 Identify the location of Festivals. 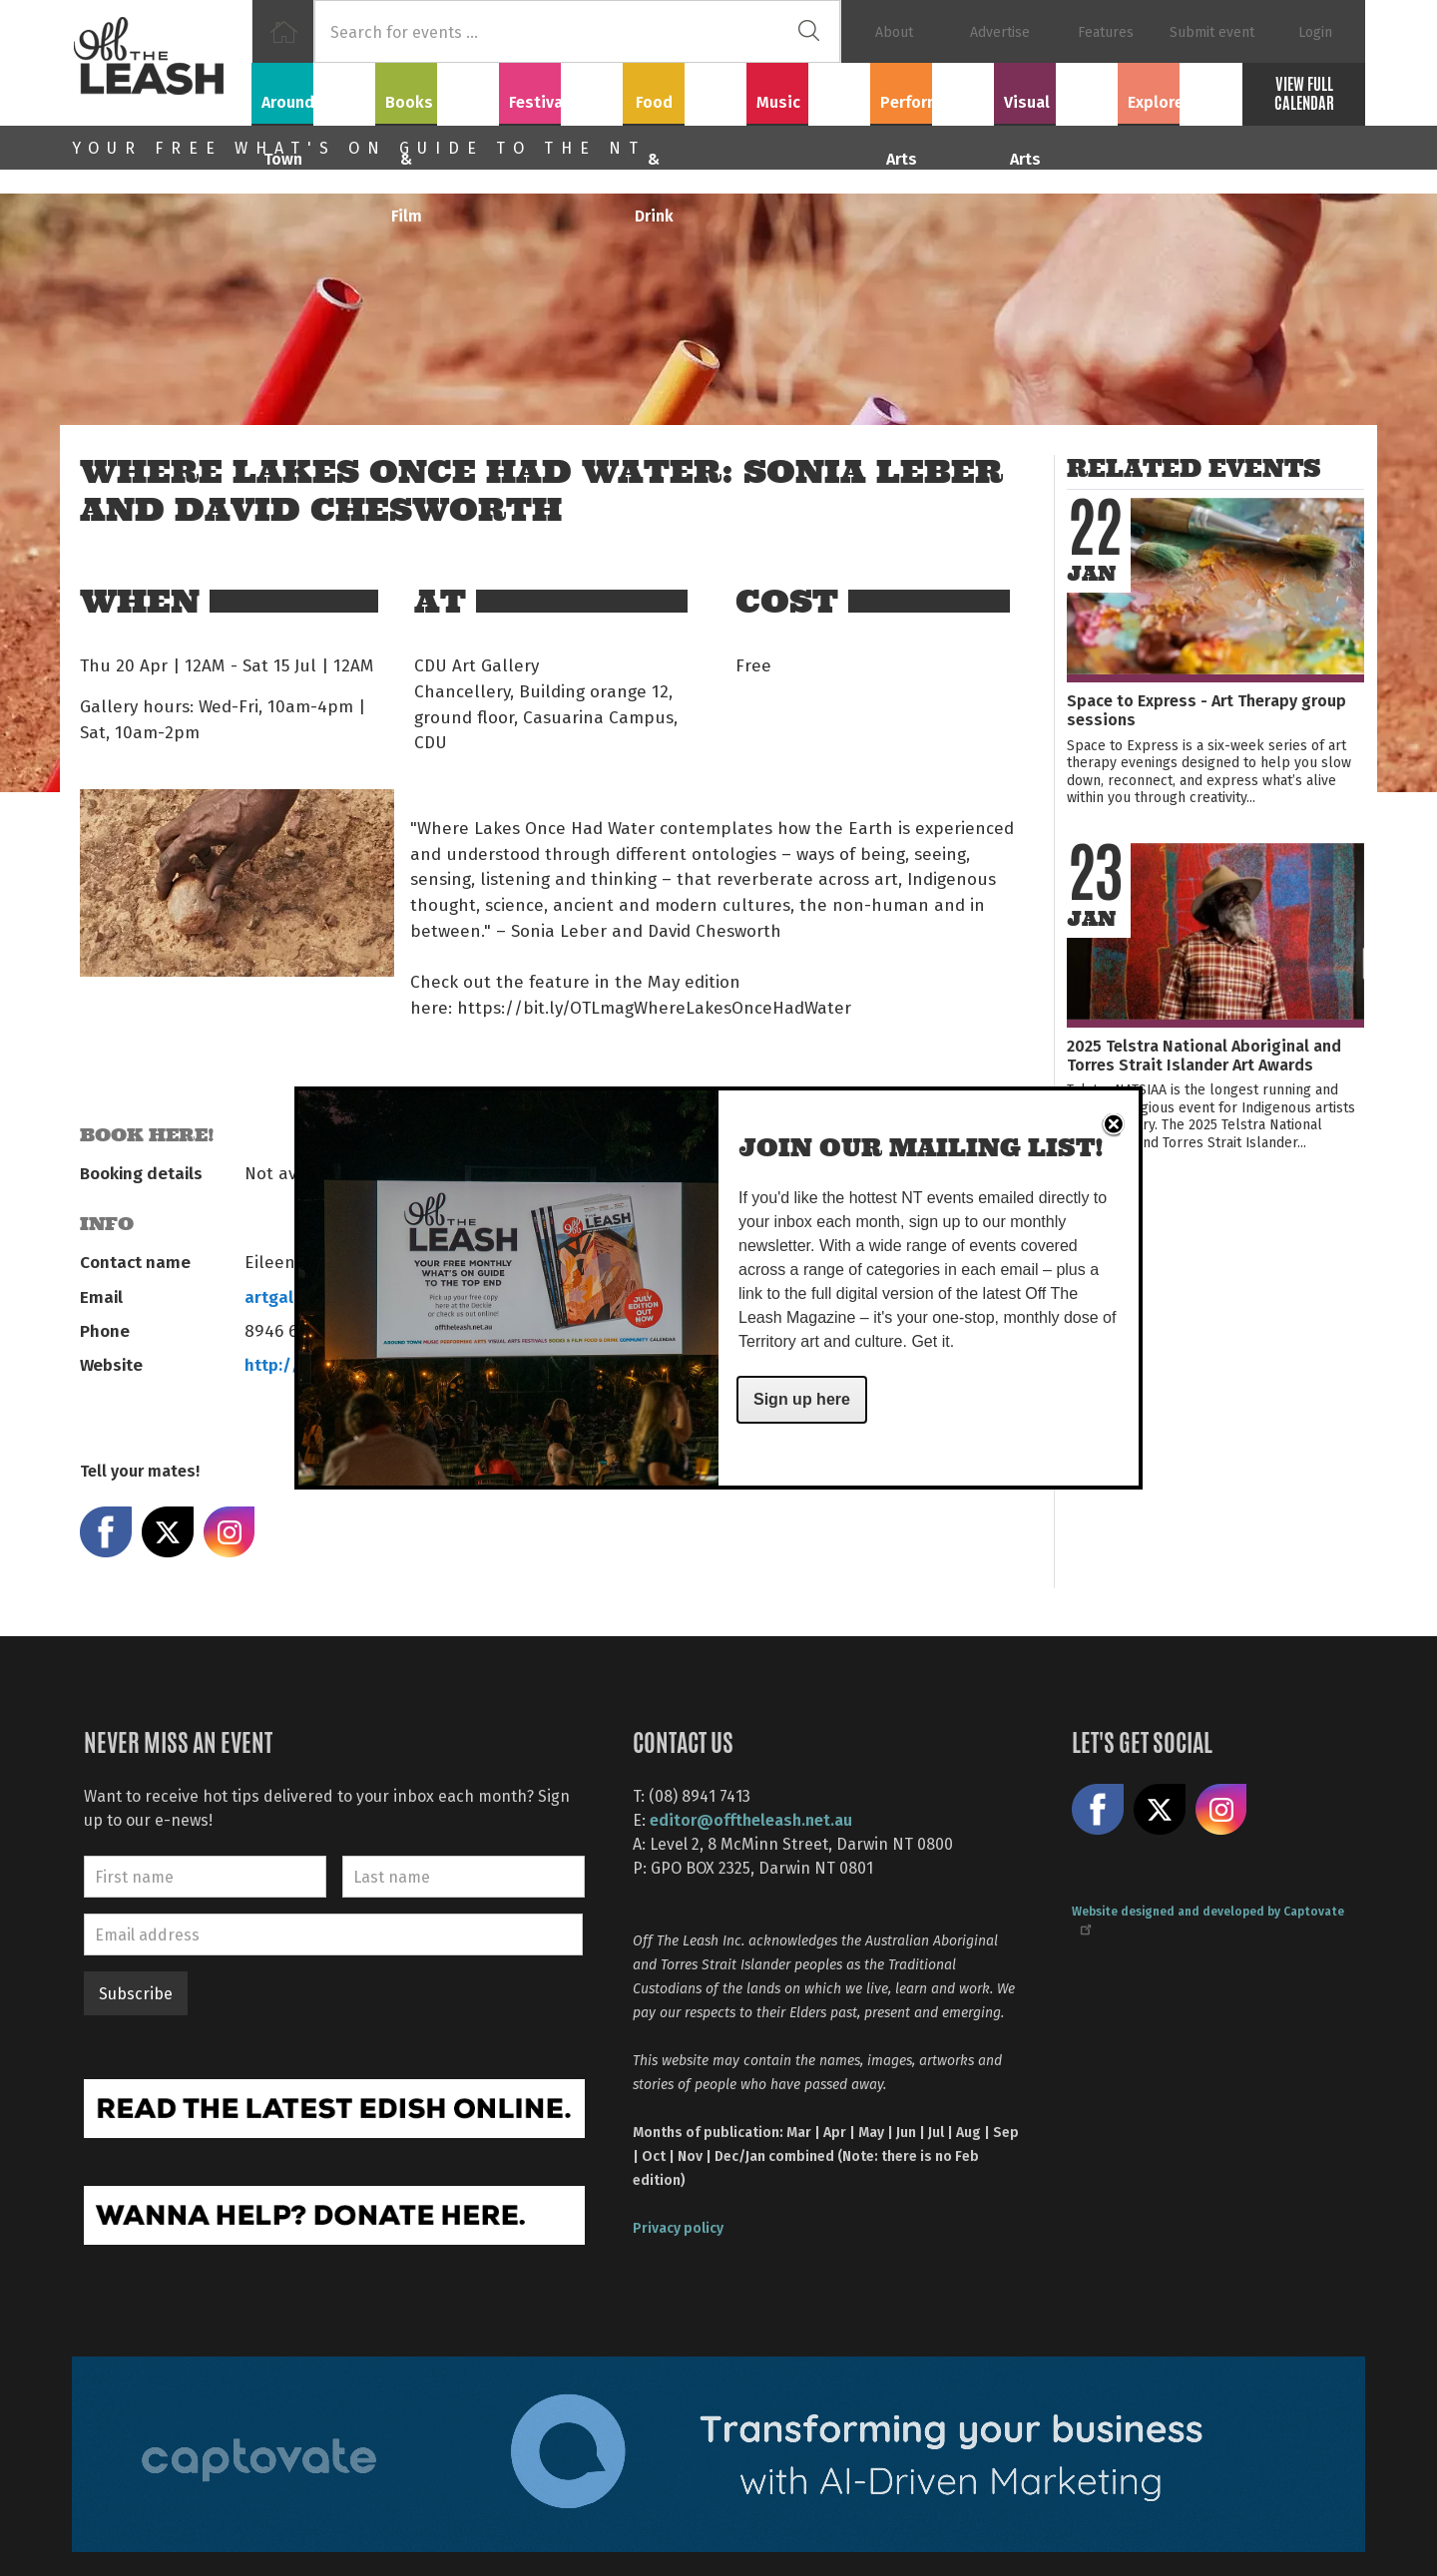
(561, 91).